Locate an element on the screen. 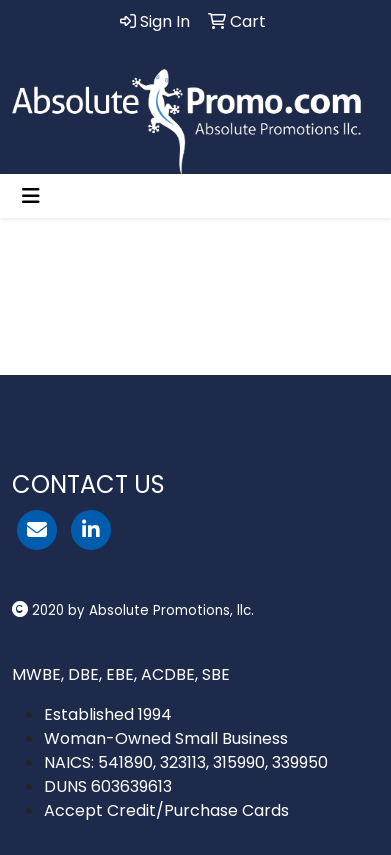  [Toggle navigation] is located at coordinates (31, 196).